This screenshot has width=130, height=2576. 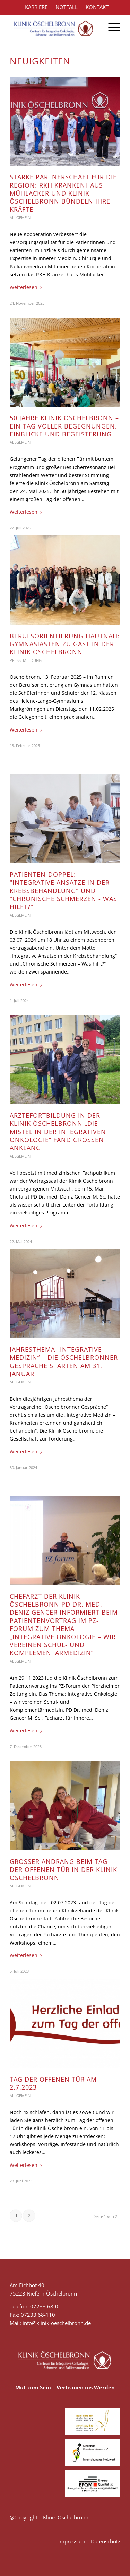 I want to click on Impressum, so click(x=71, y=2541).